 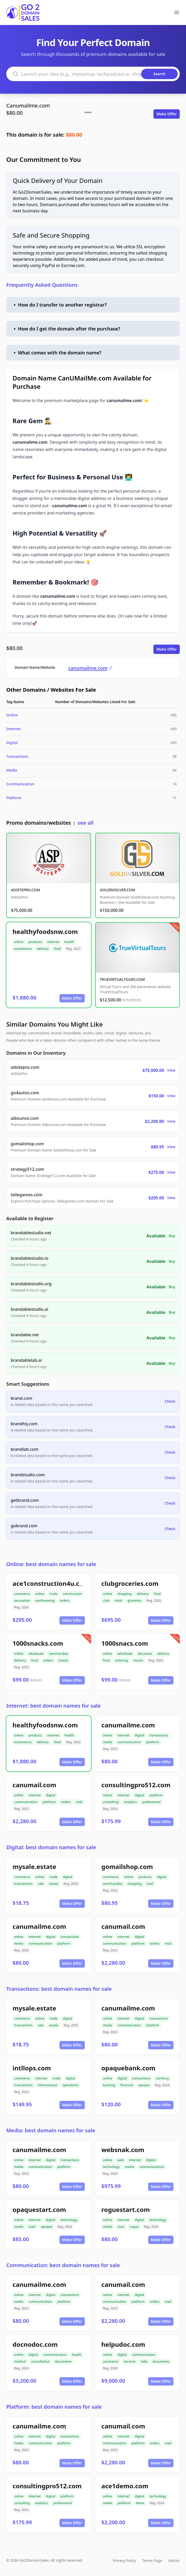 I want to click on mail, so click(x=79, y=1802).